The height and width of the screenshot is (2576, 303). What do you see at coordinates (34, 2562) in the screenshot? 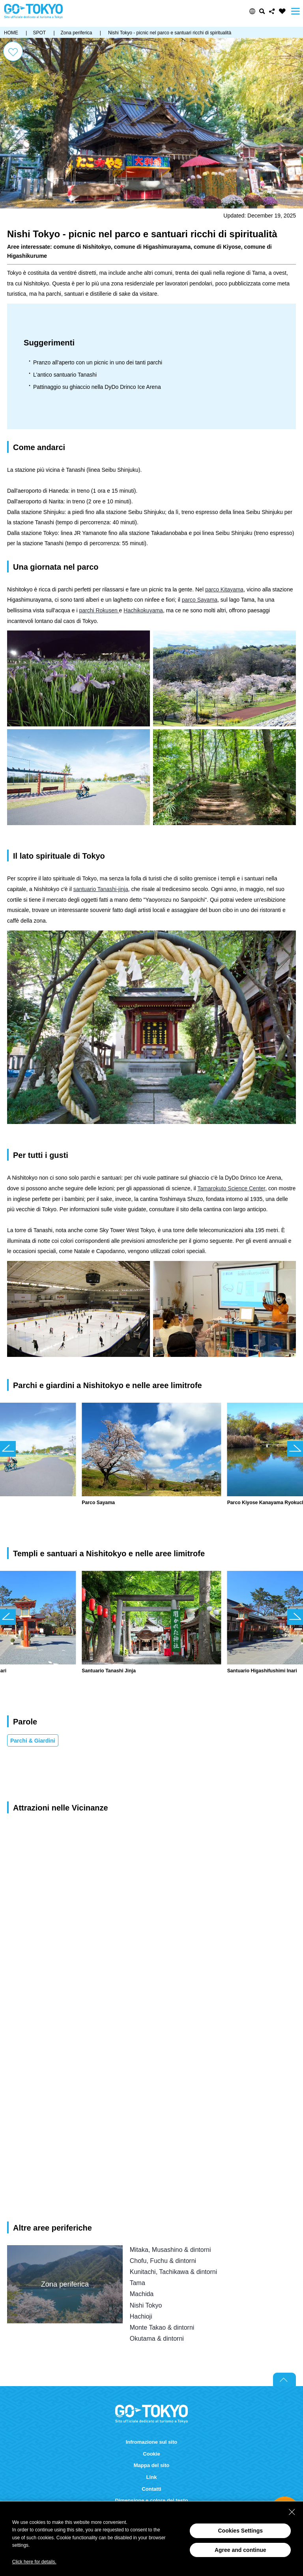
I see `Click here for details.` at bounding box center [34, 2562].